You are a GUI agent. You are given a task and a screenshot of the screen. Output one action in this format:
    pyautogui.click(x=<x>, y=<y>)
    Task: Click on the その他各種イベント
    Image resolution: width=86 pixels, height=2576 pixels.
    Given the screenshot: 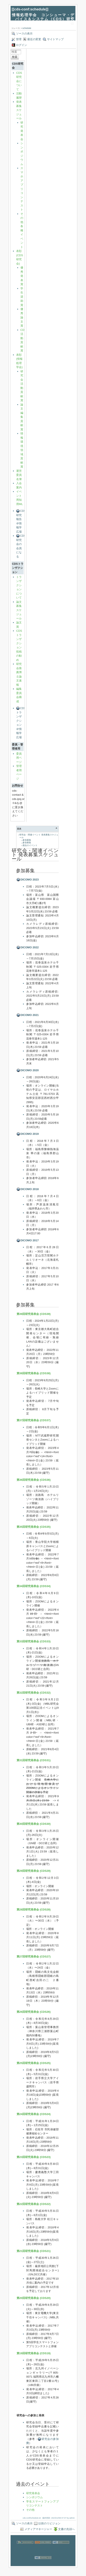 What is the action you would take?
    pyautogui.click(x=21, y=230)
    